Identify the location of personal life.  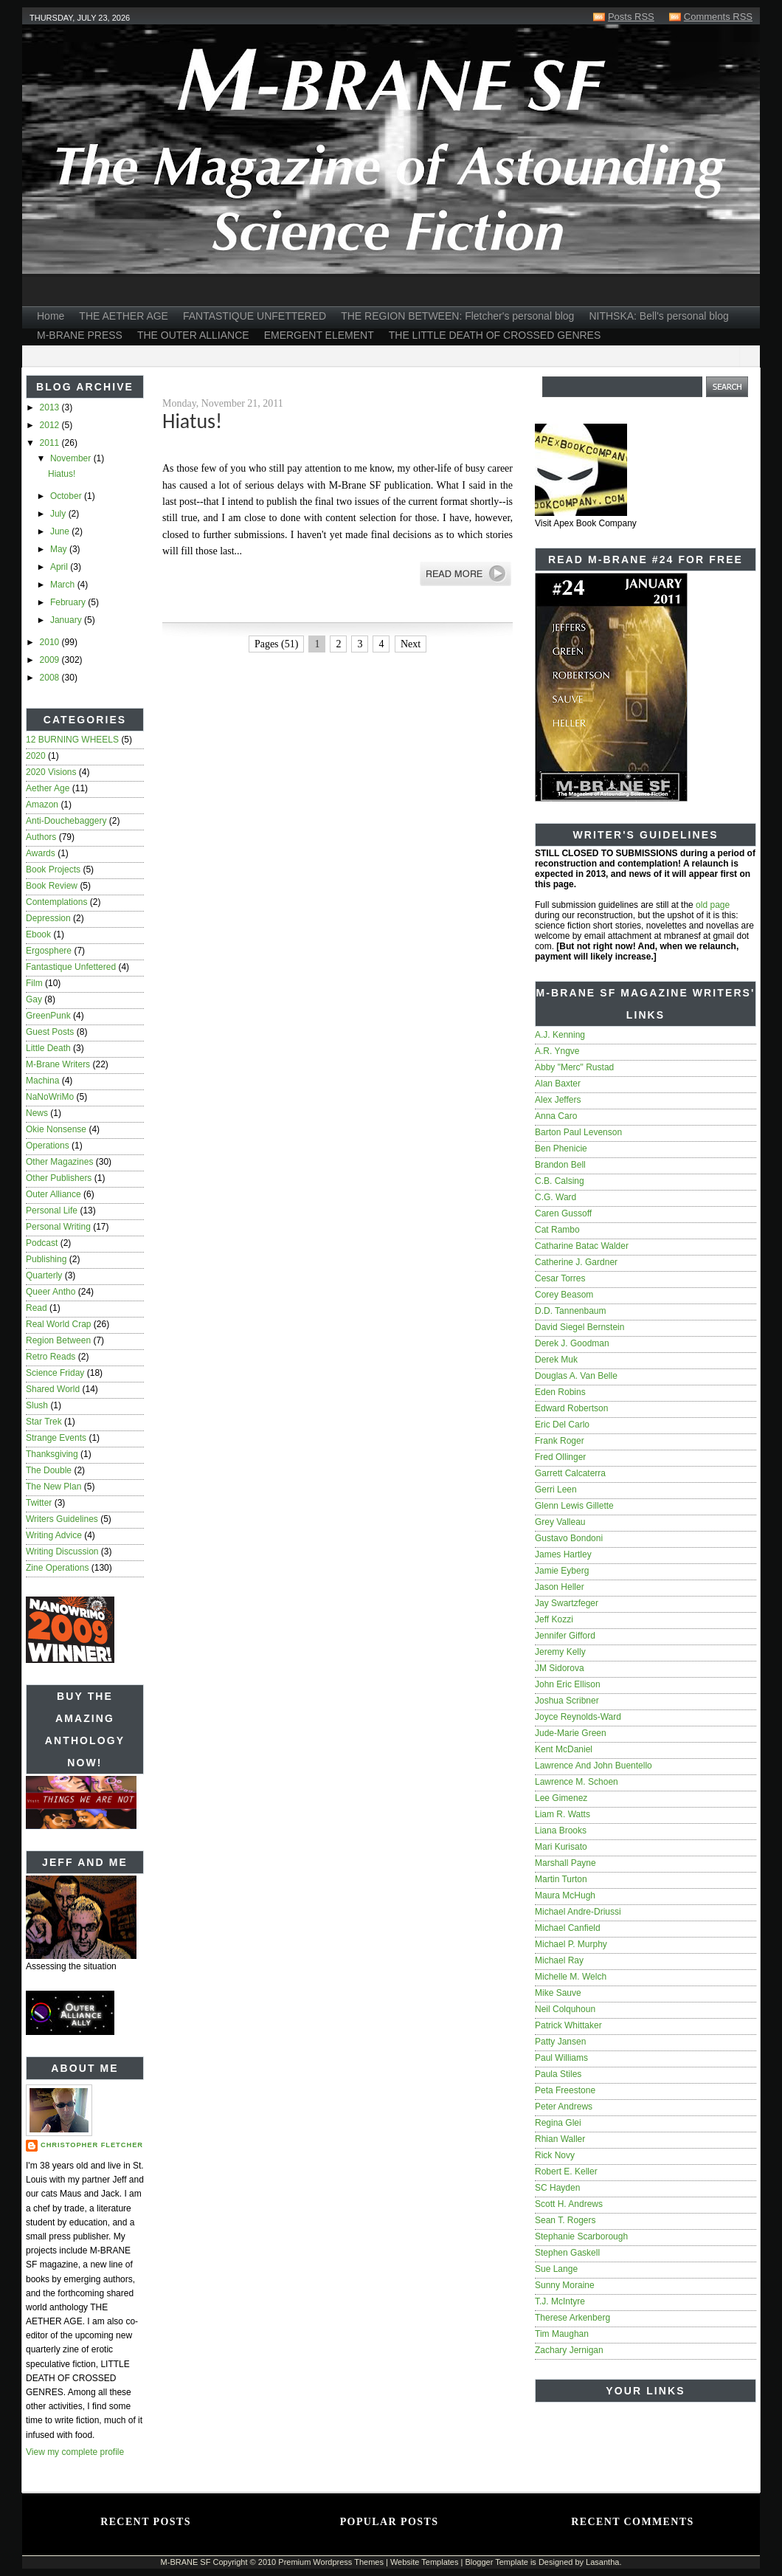
(51, 1210).